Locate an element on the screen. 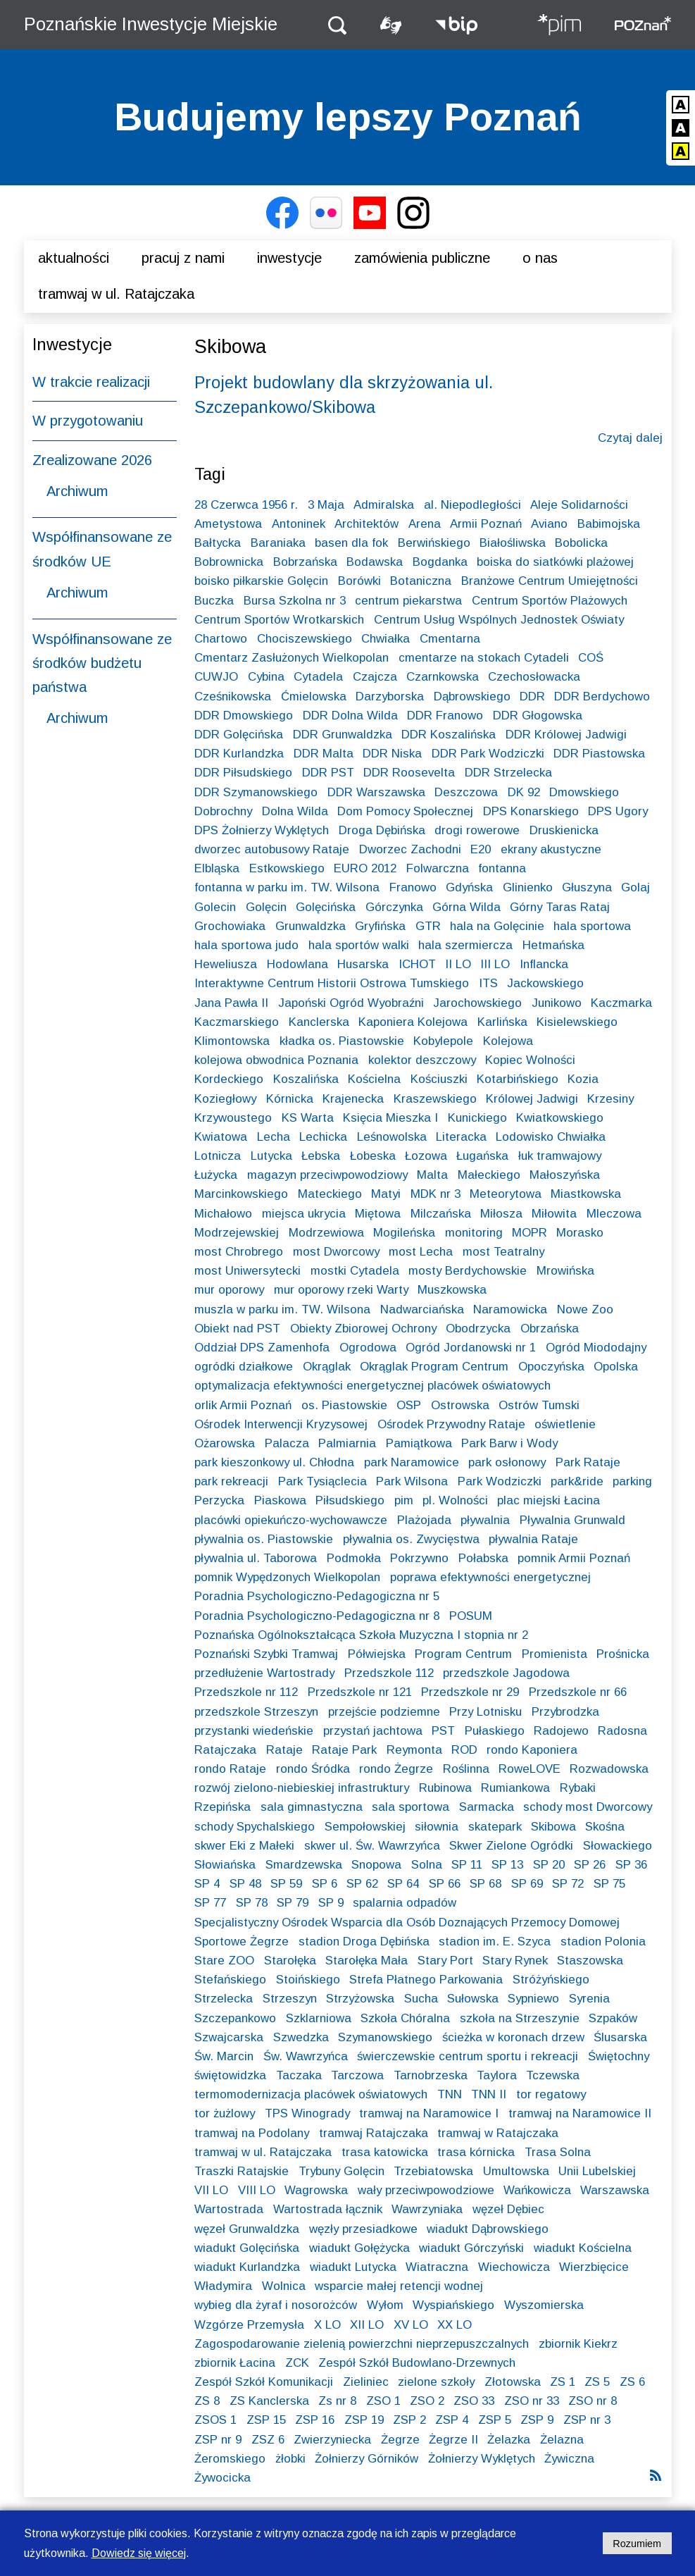 This screenshot has height=2576, width=695. Zrealizowane 2026 is located at coordinates (92, 460).